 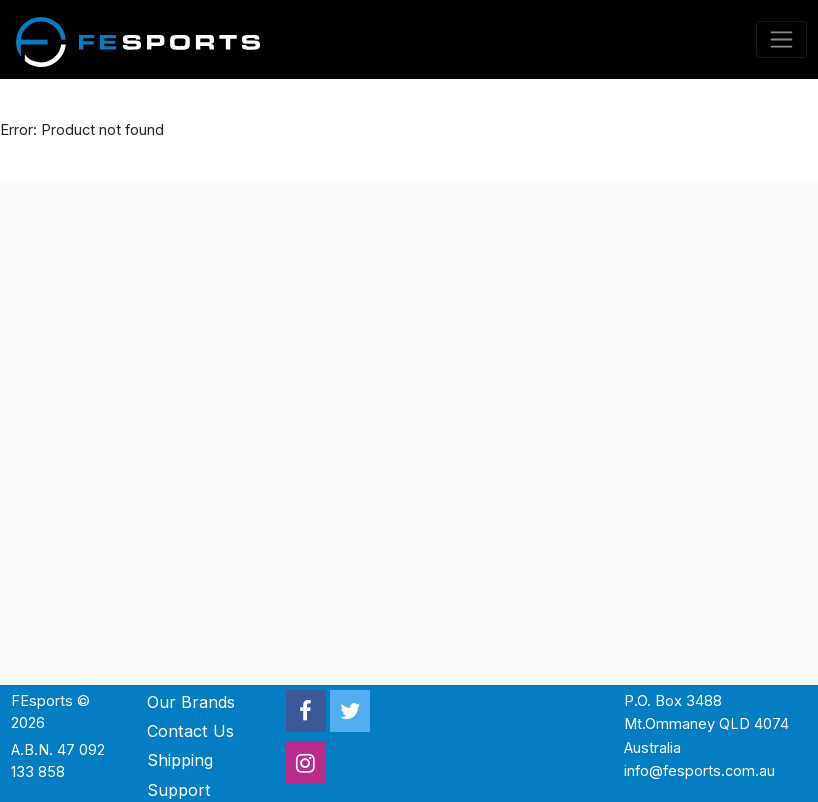 I want to click on [Toggle navigation], so click(x=782, y=39).